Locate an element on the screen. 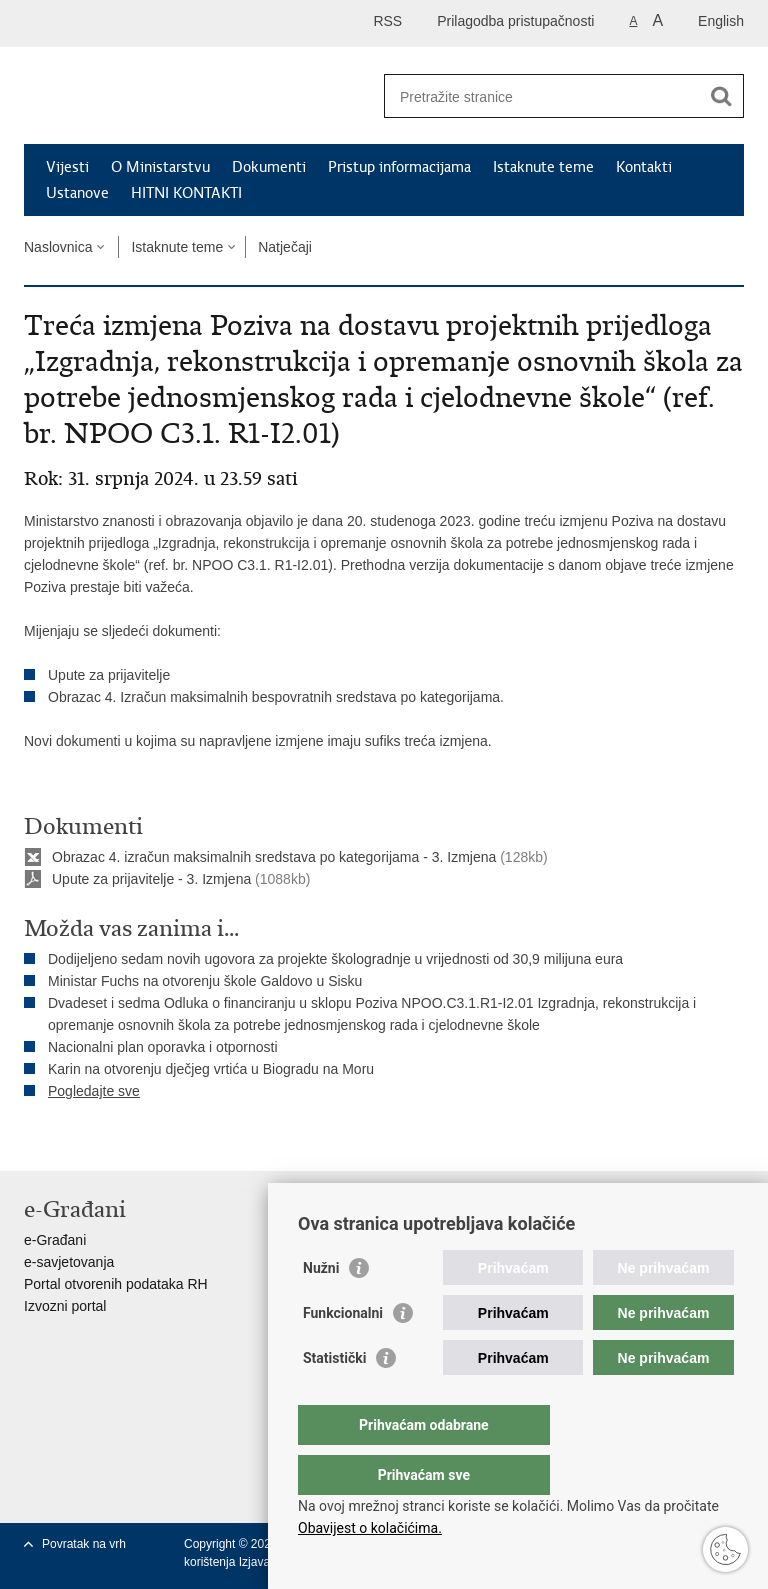  Statistički is located at coordinates (334, 1398).